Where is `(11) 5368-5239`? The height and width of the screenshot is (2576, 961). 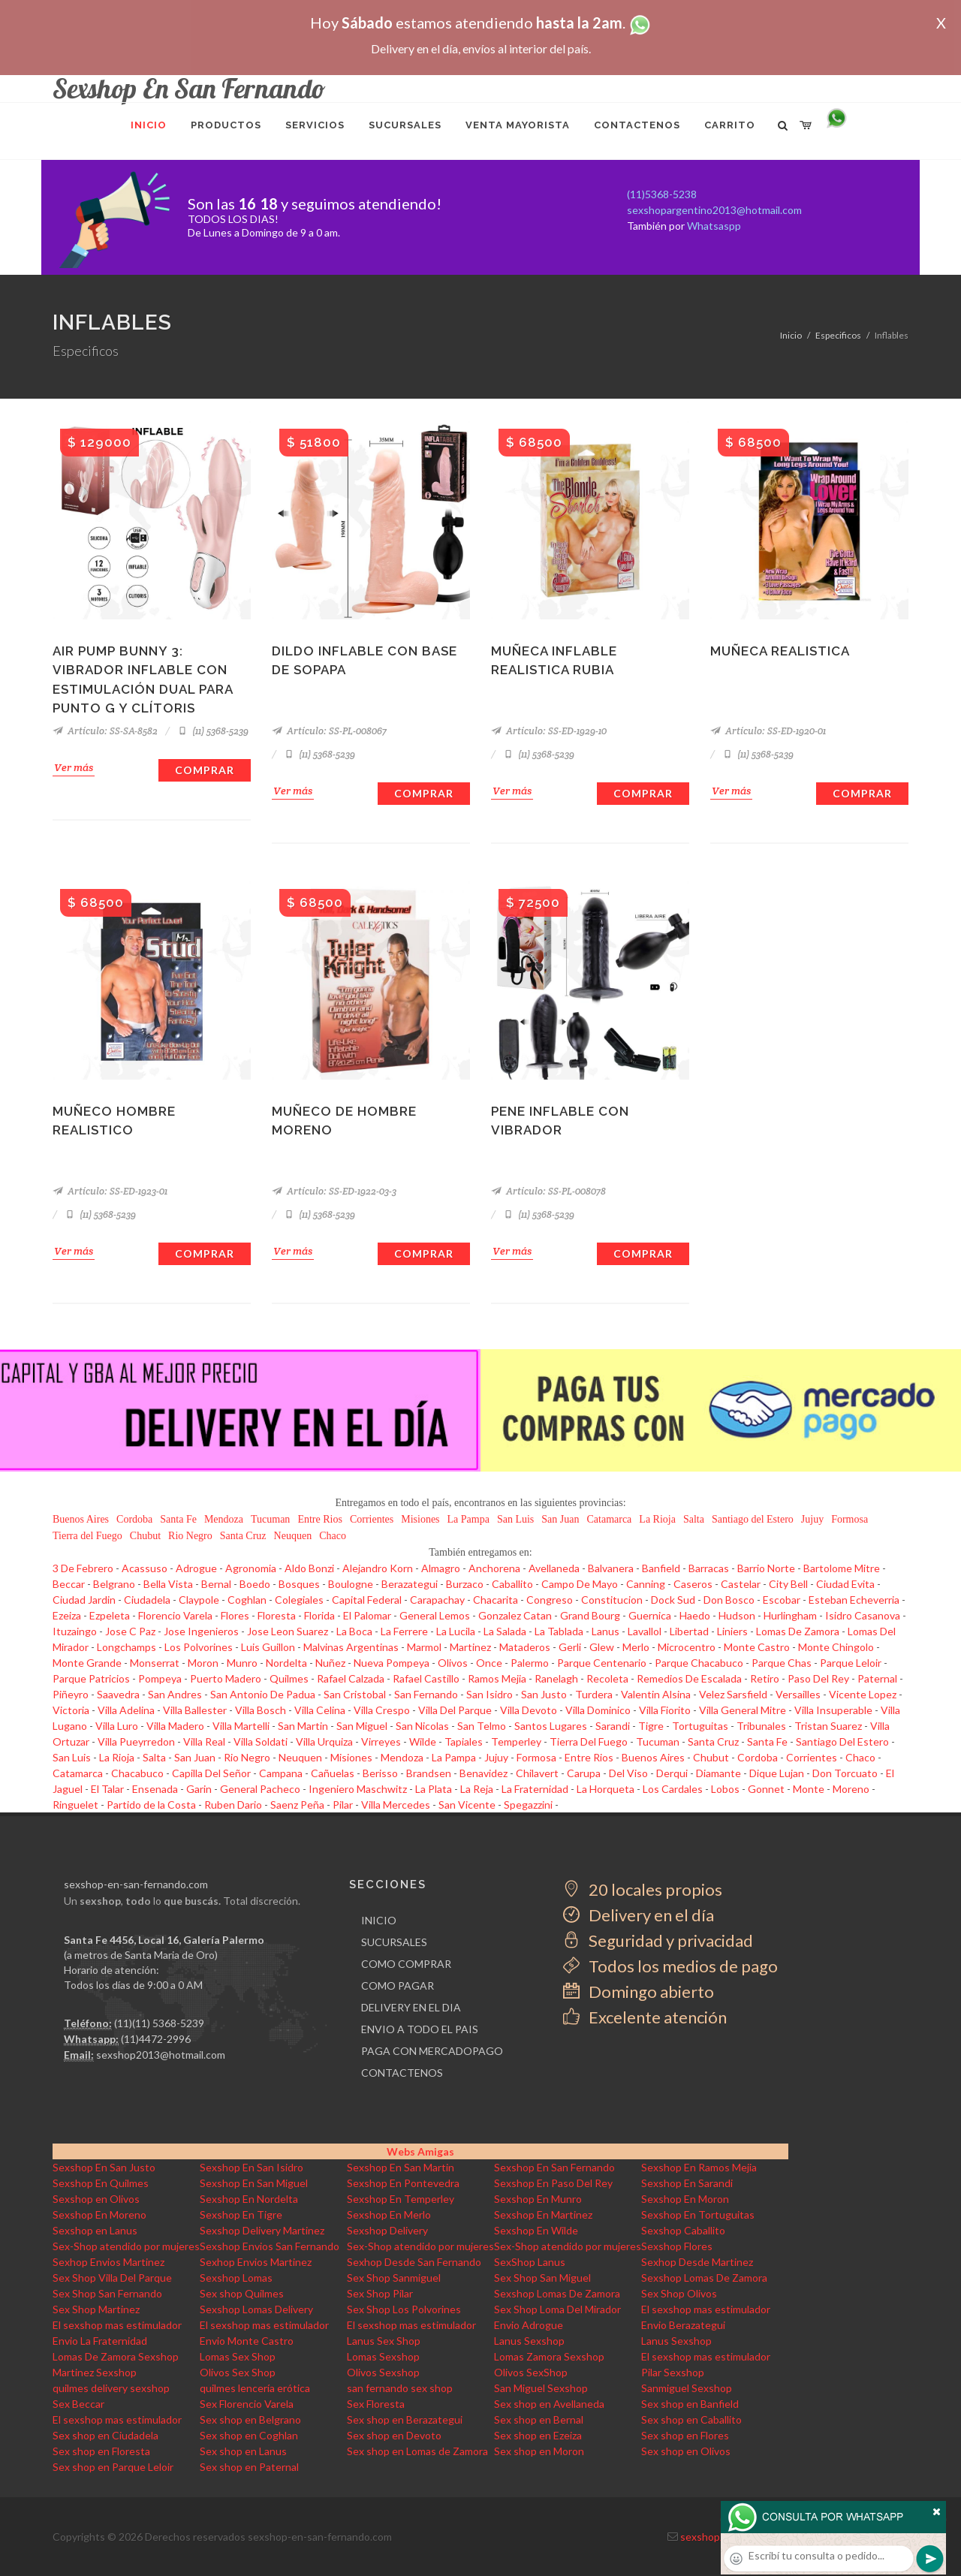
(11) 5368-5239 is located at coordinates (213, 731).